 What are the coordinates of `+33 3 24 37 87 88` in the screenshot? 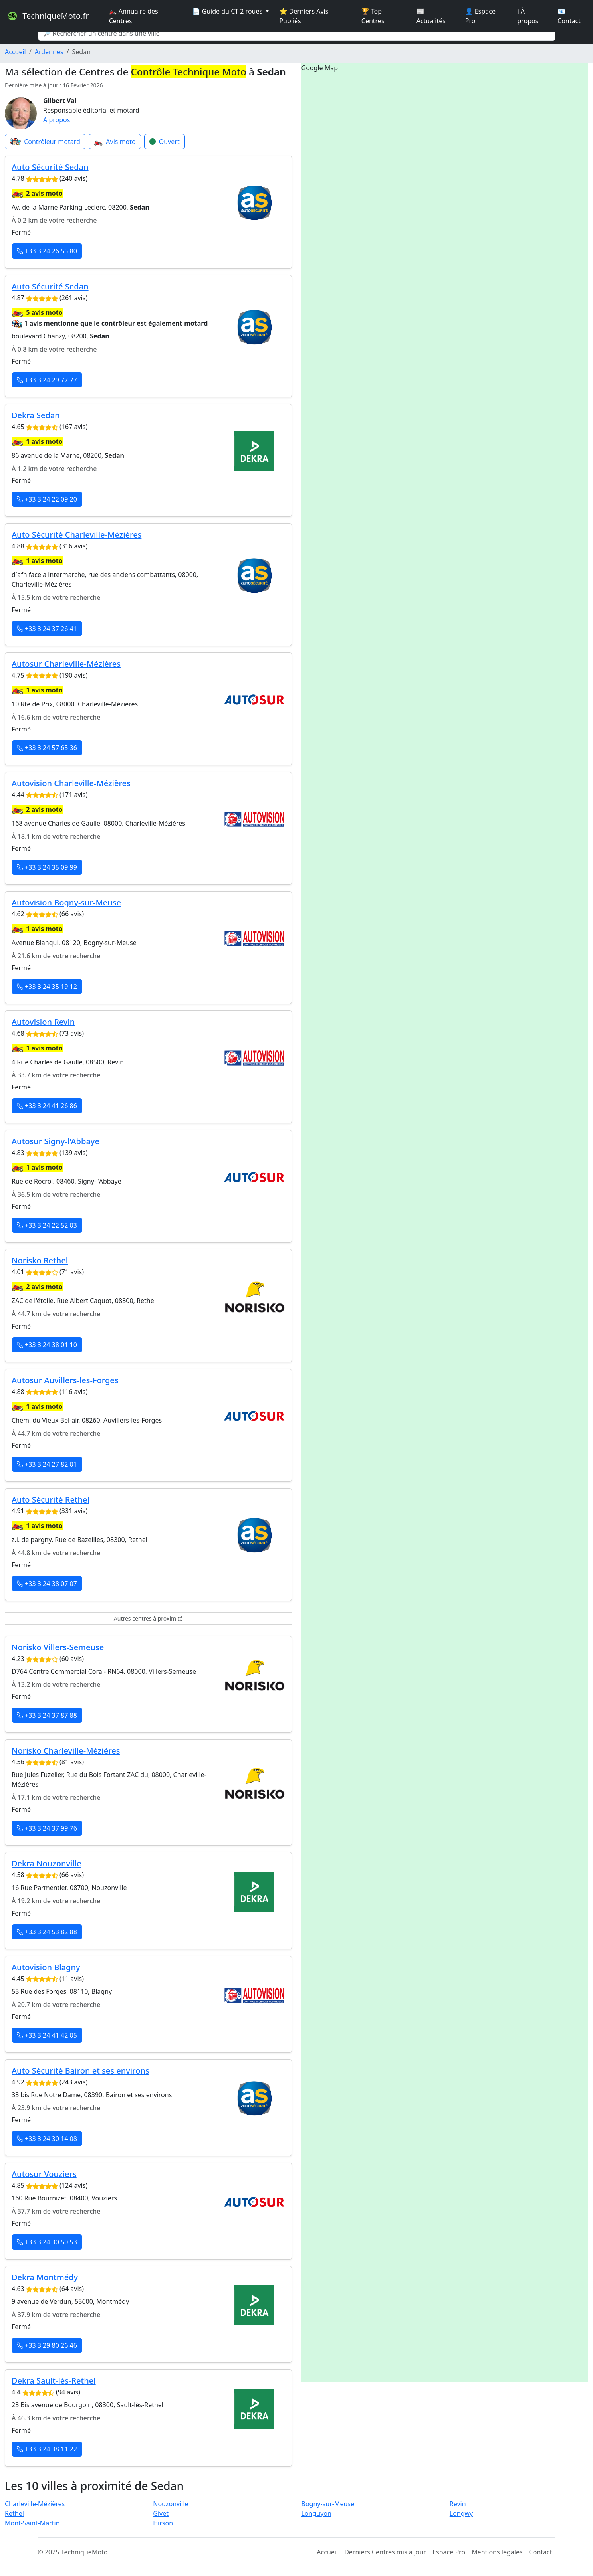 It's located at (47, 1715).